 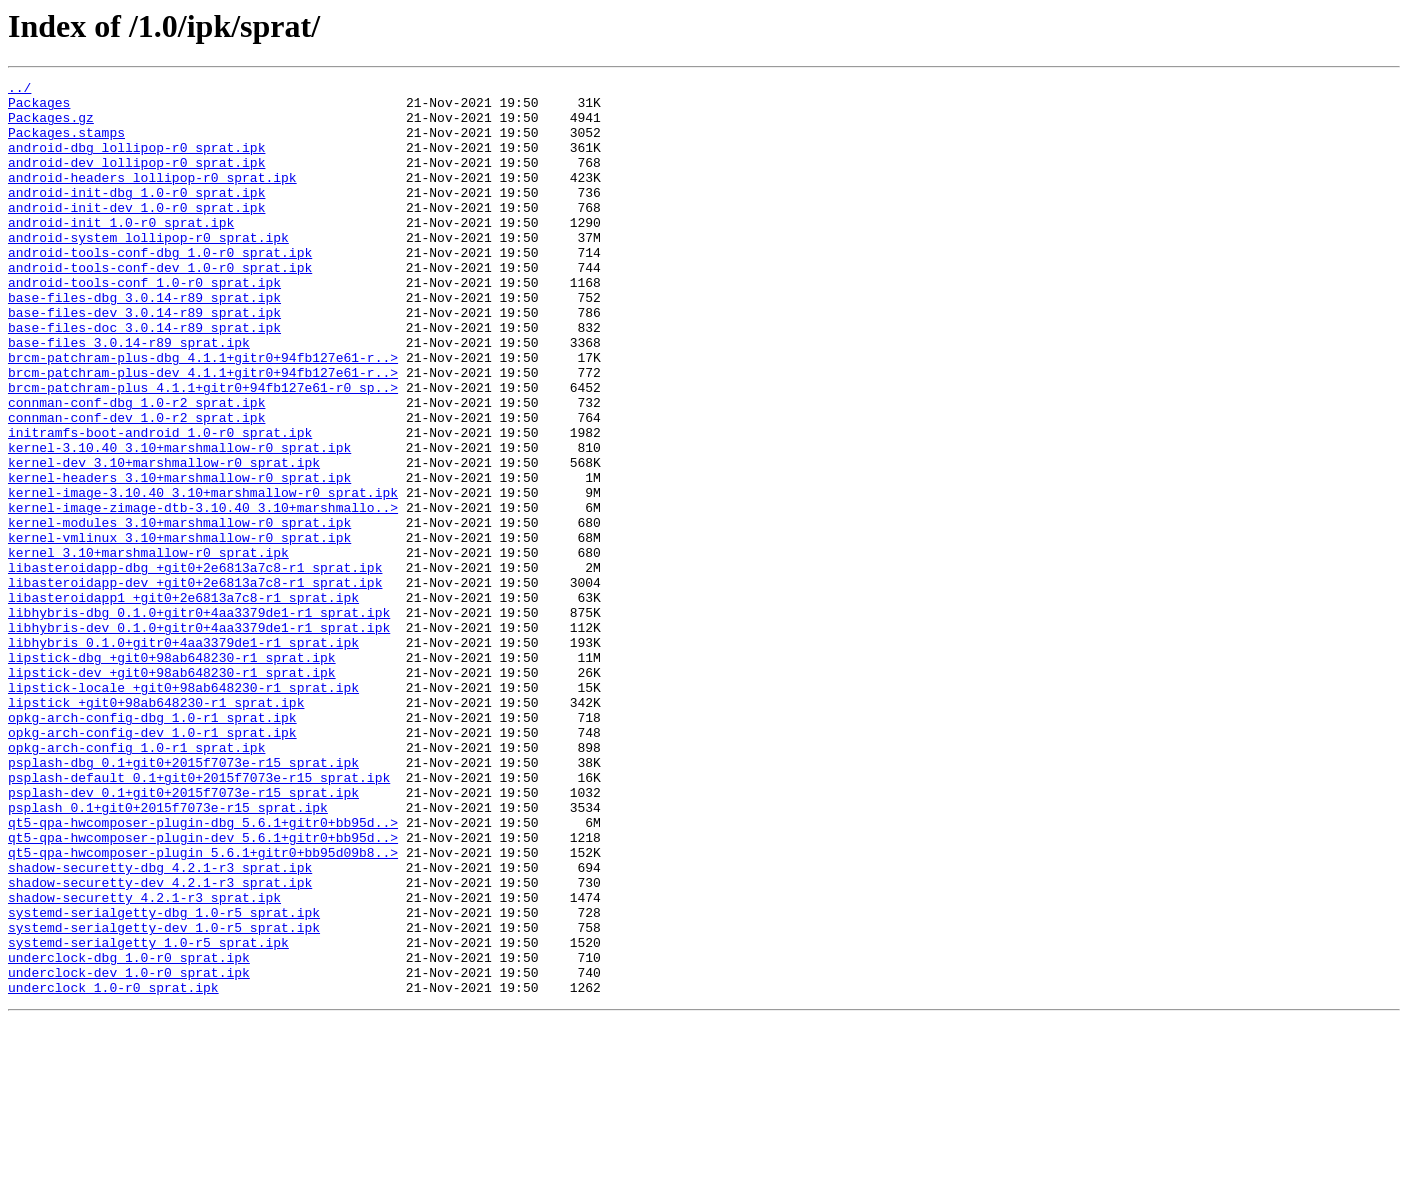 What do you see at coordinates (172, 774) in the screenshot?
I see `lipstick-dbg_+git0+98ab648230-r1_sprat.ipk` at bounding box center [172, 774].